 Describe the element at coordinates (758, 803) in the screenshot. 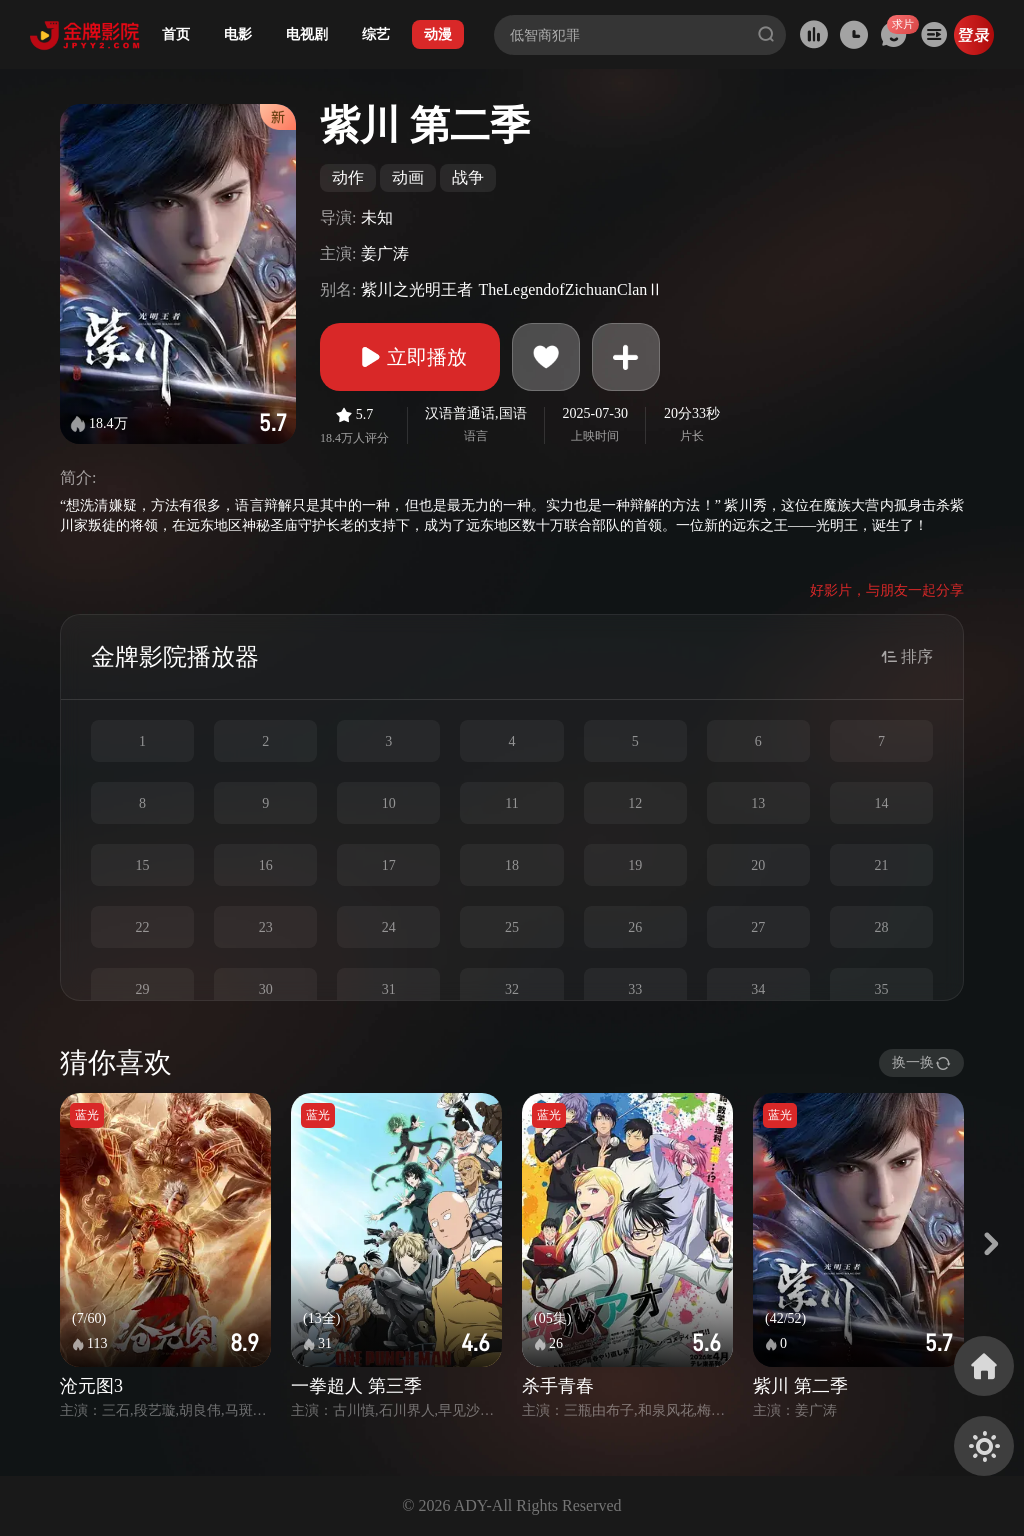

I see `13` at that location.